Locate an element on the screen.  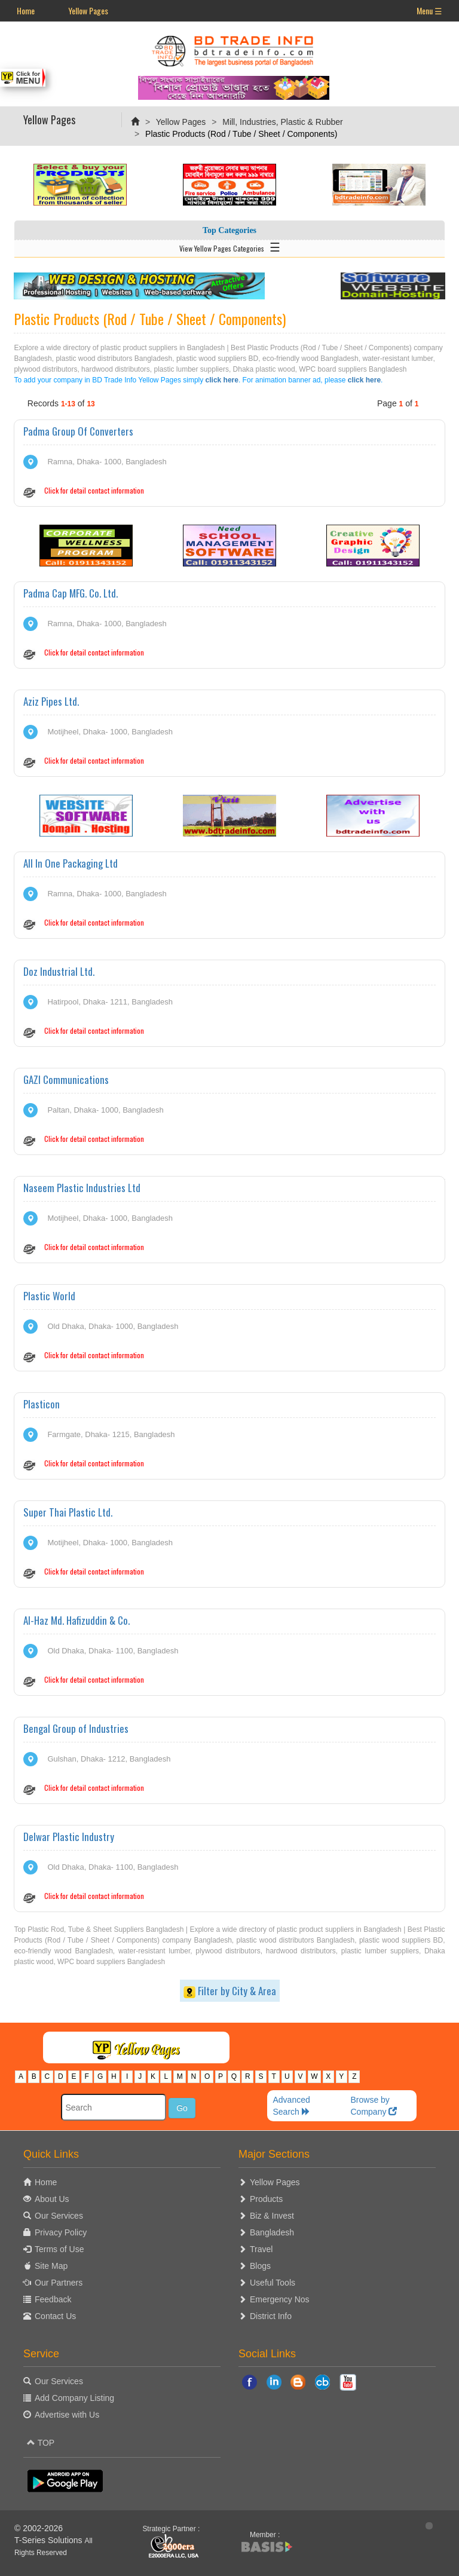
Contact Us is located at coordinates (55, 2316).